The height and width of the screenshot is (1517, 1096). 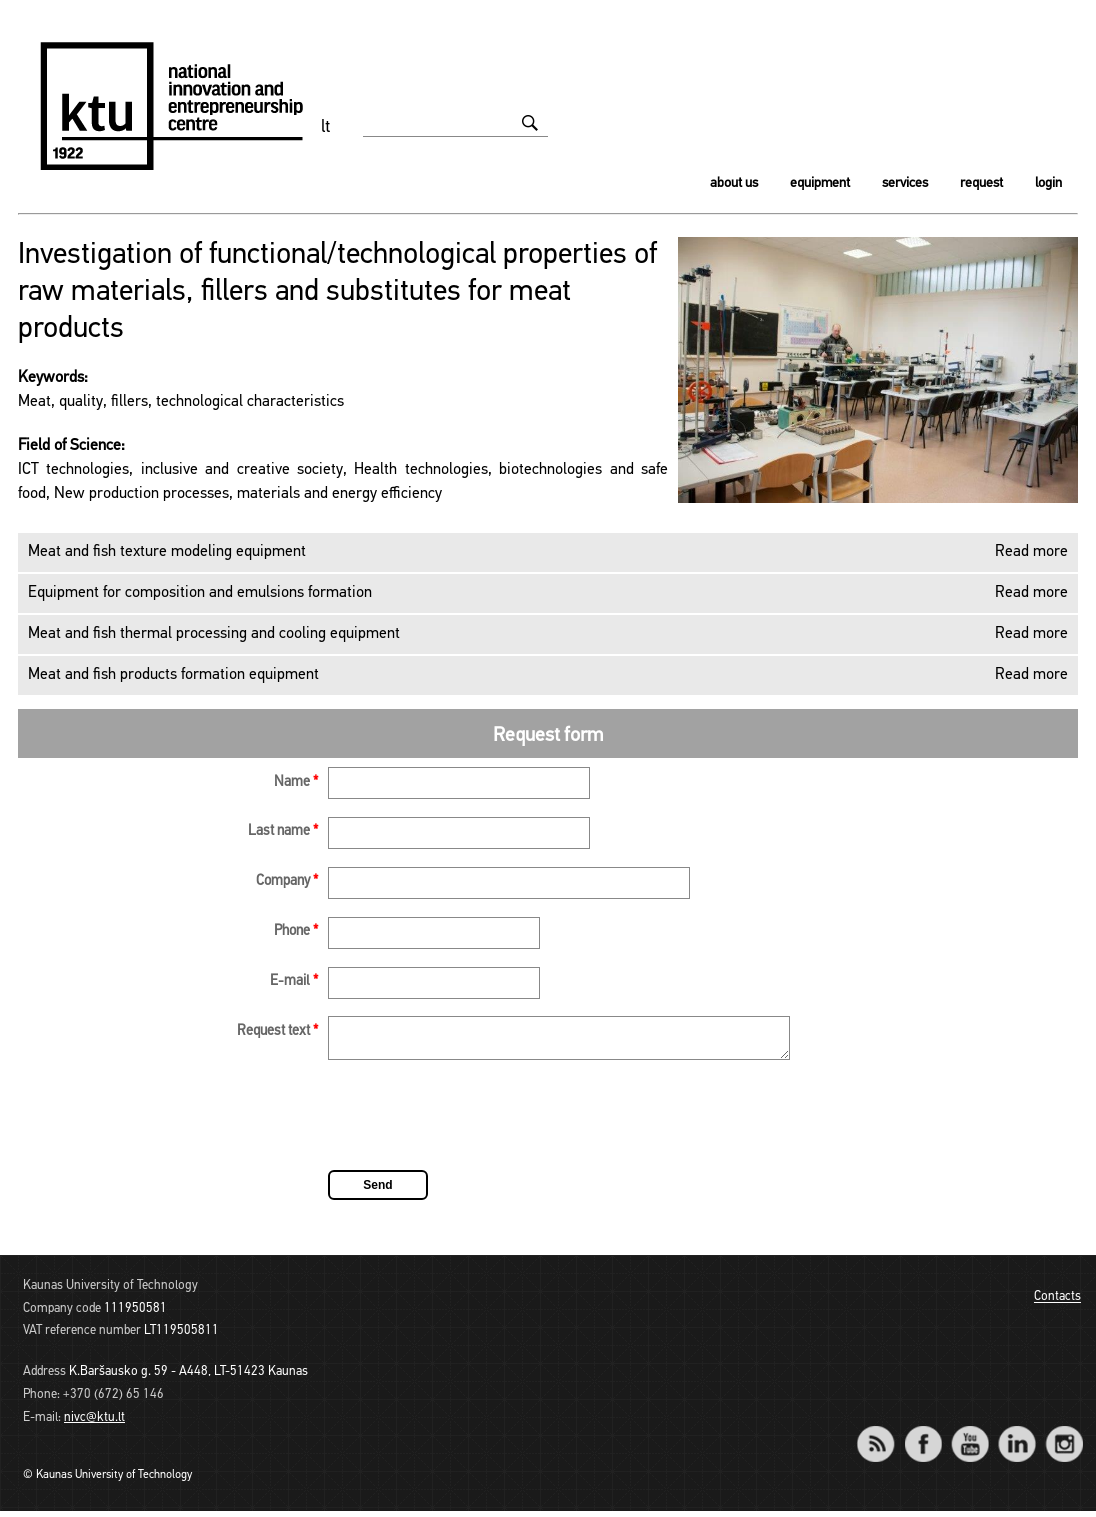 I want to click on Services, so click(x=905, y=183).